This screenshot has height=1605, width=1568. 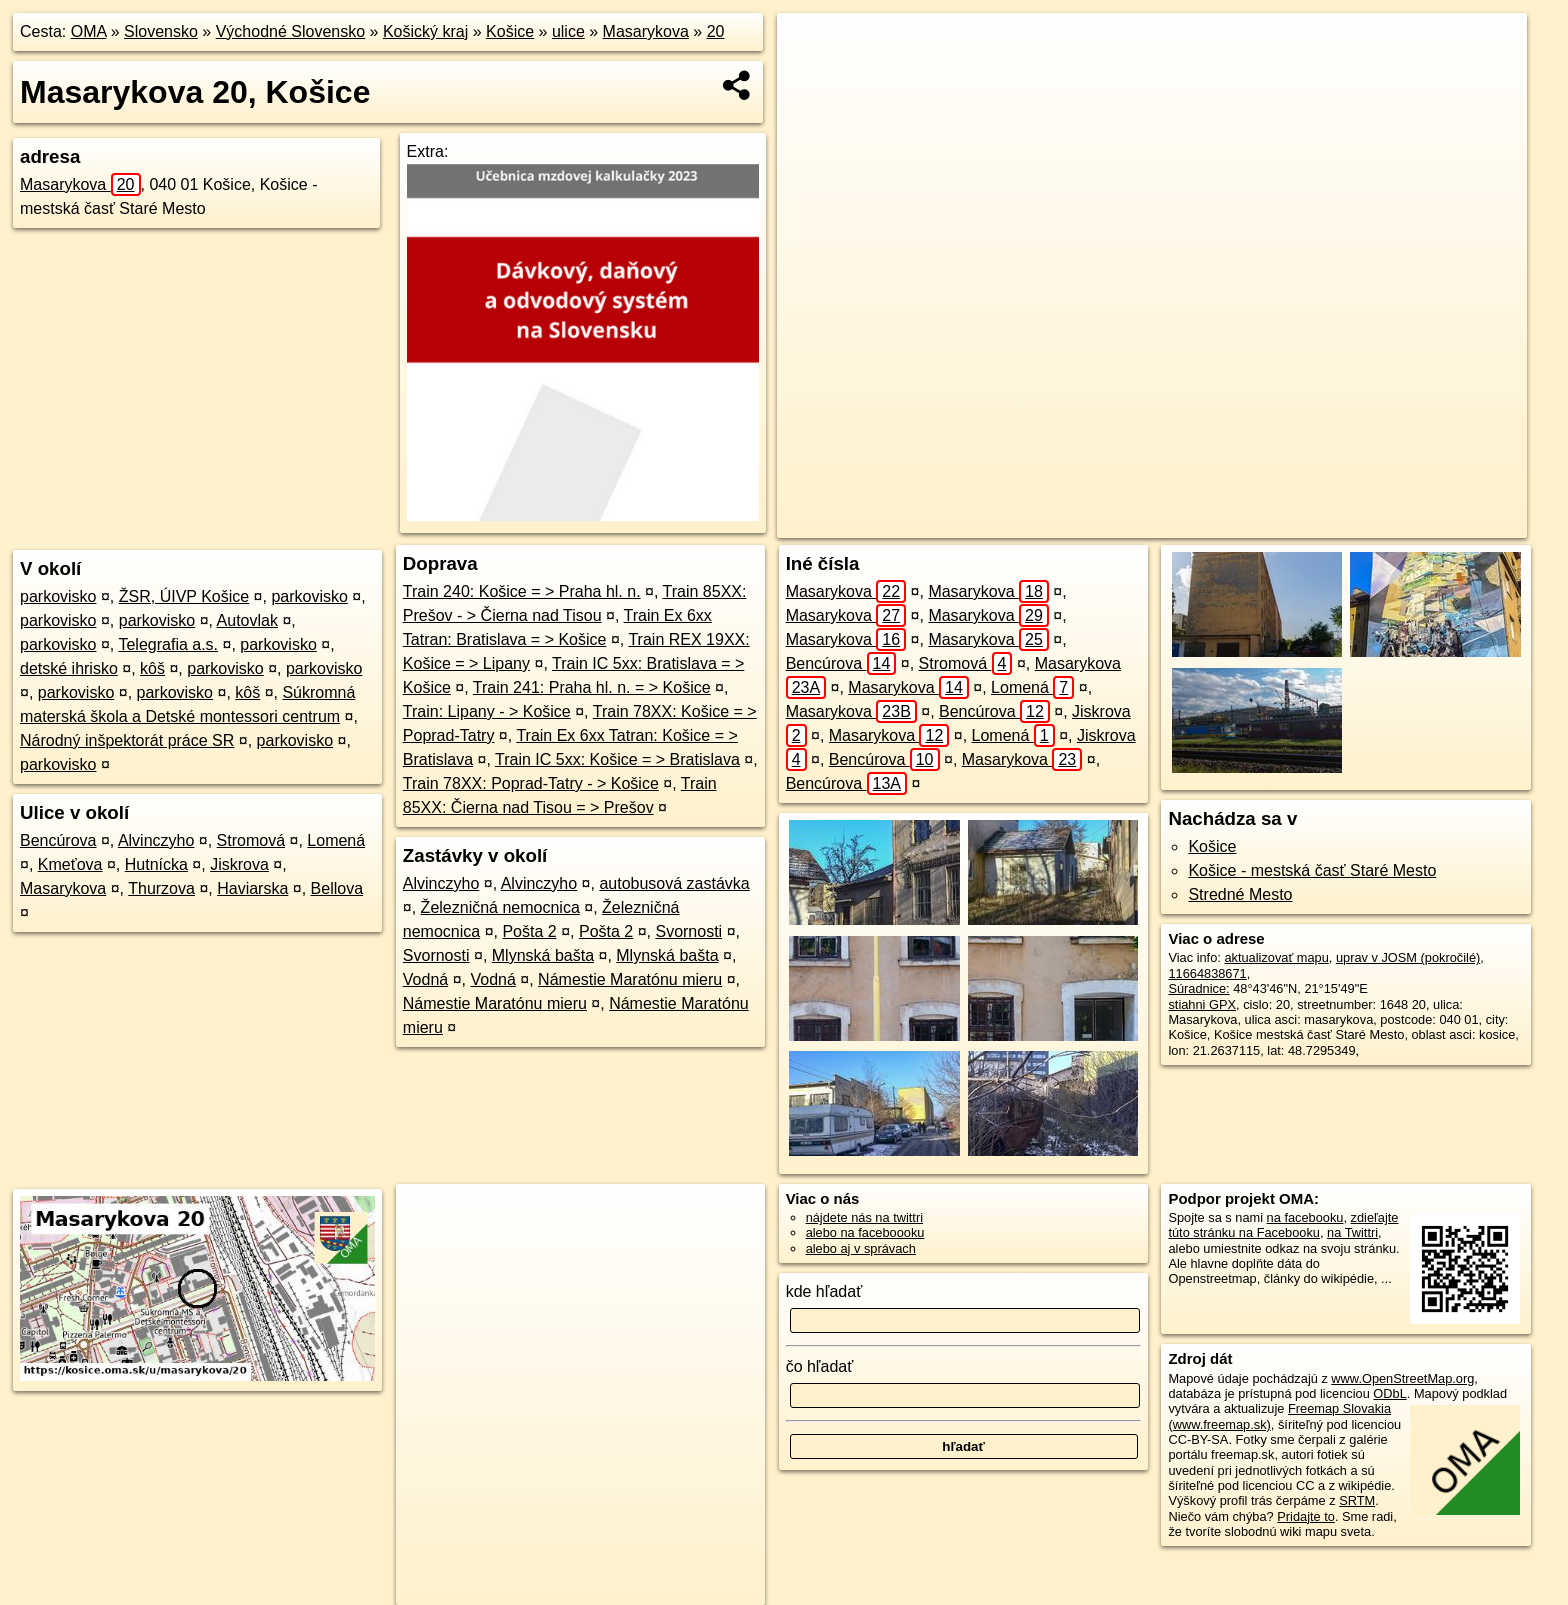 I want to click on aktualizovať mapu, so click(x=1276, y=957).